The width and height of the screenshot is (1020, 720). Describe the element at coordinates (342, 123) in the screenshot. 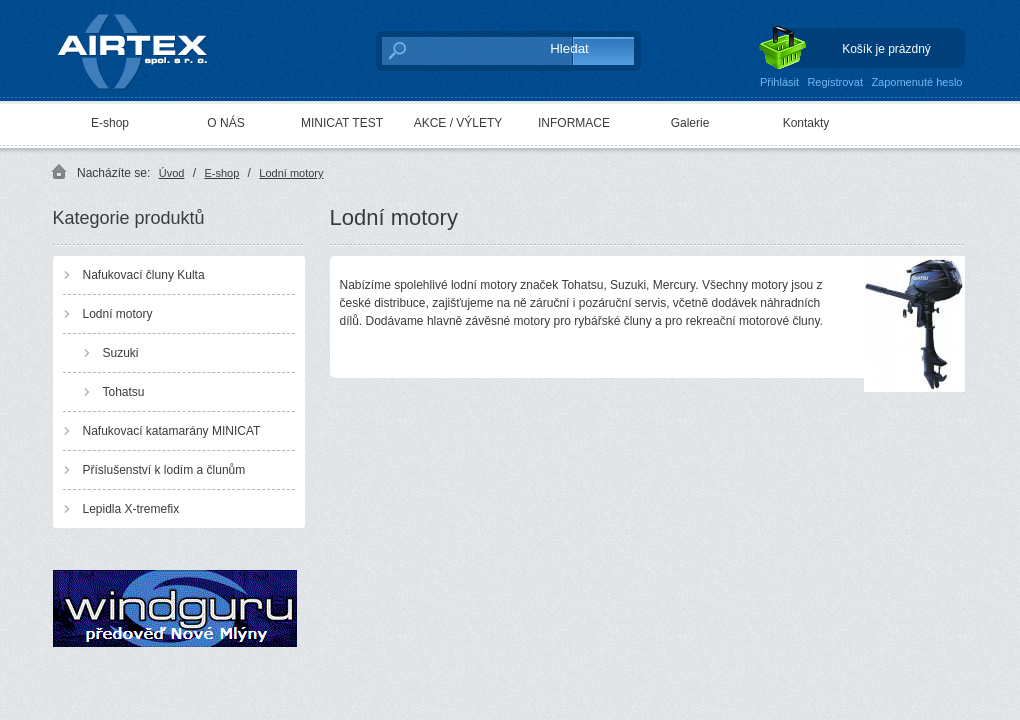

I see `MINICAT TEST` at that location.